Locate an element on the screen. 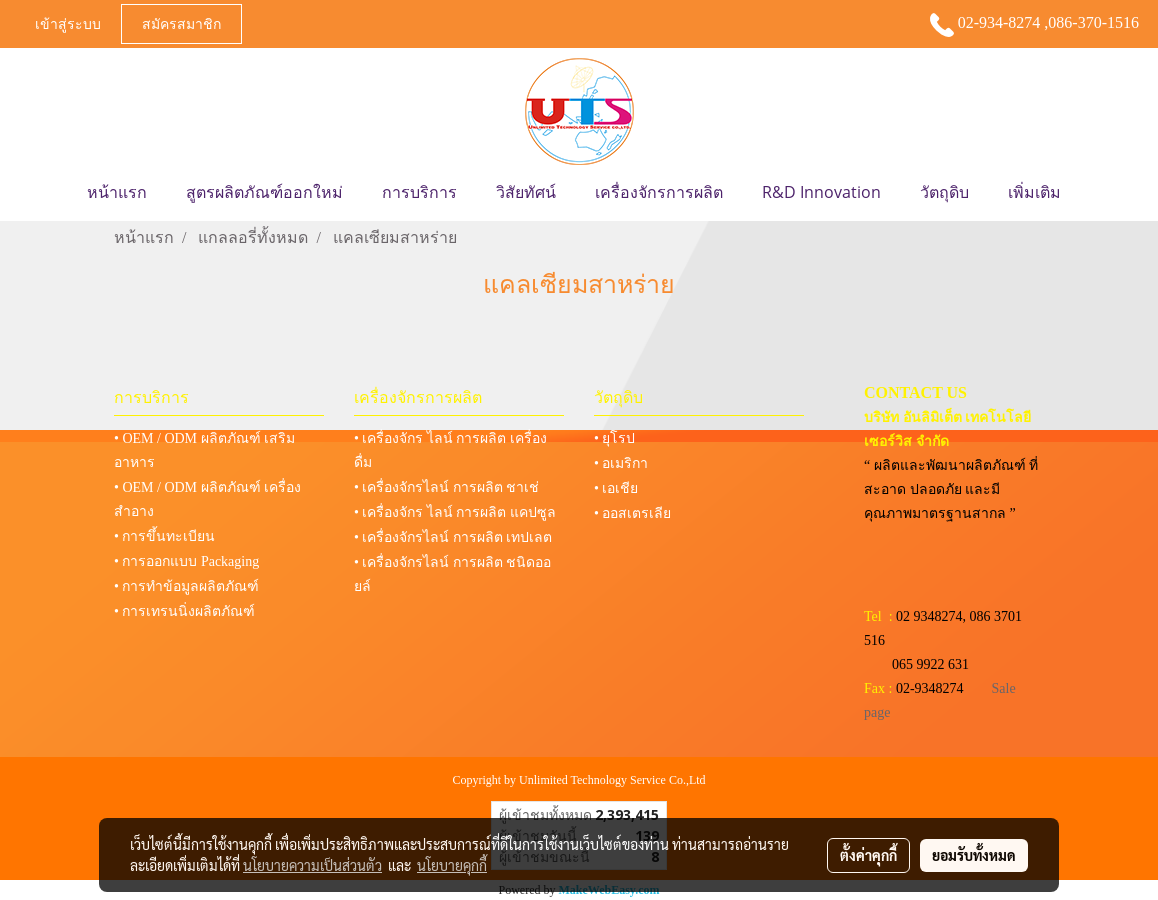 The image size is (1158, 900). • การออกแบบ Packaging is located at coordinates (186, 561).